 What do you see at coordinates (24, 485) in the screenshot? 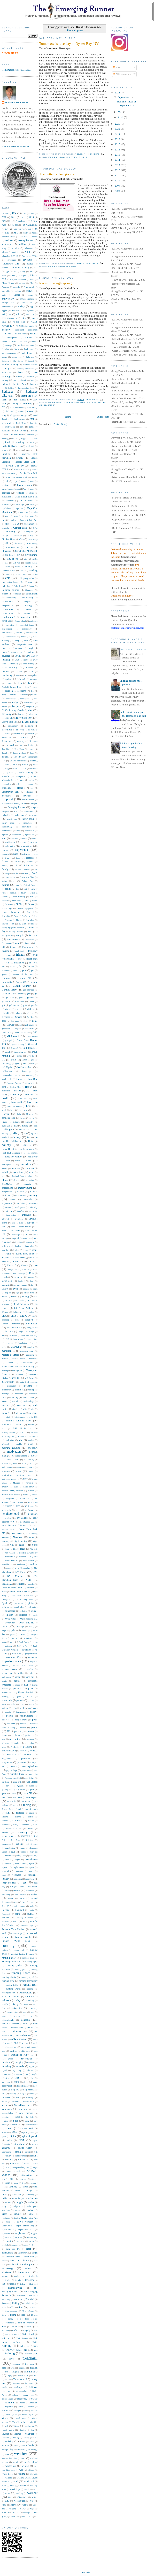
I see `business park` at bounding box center [24, 485].